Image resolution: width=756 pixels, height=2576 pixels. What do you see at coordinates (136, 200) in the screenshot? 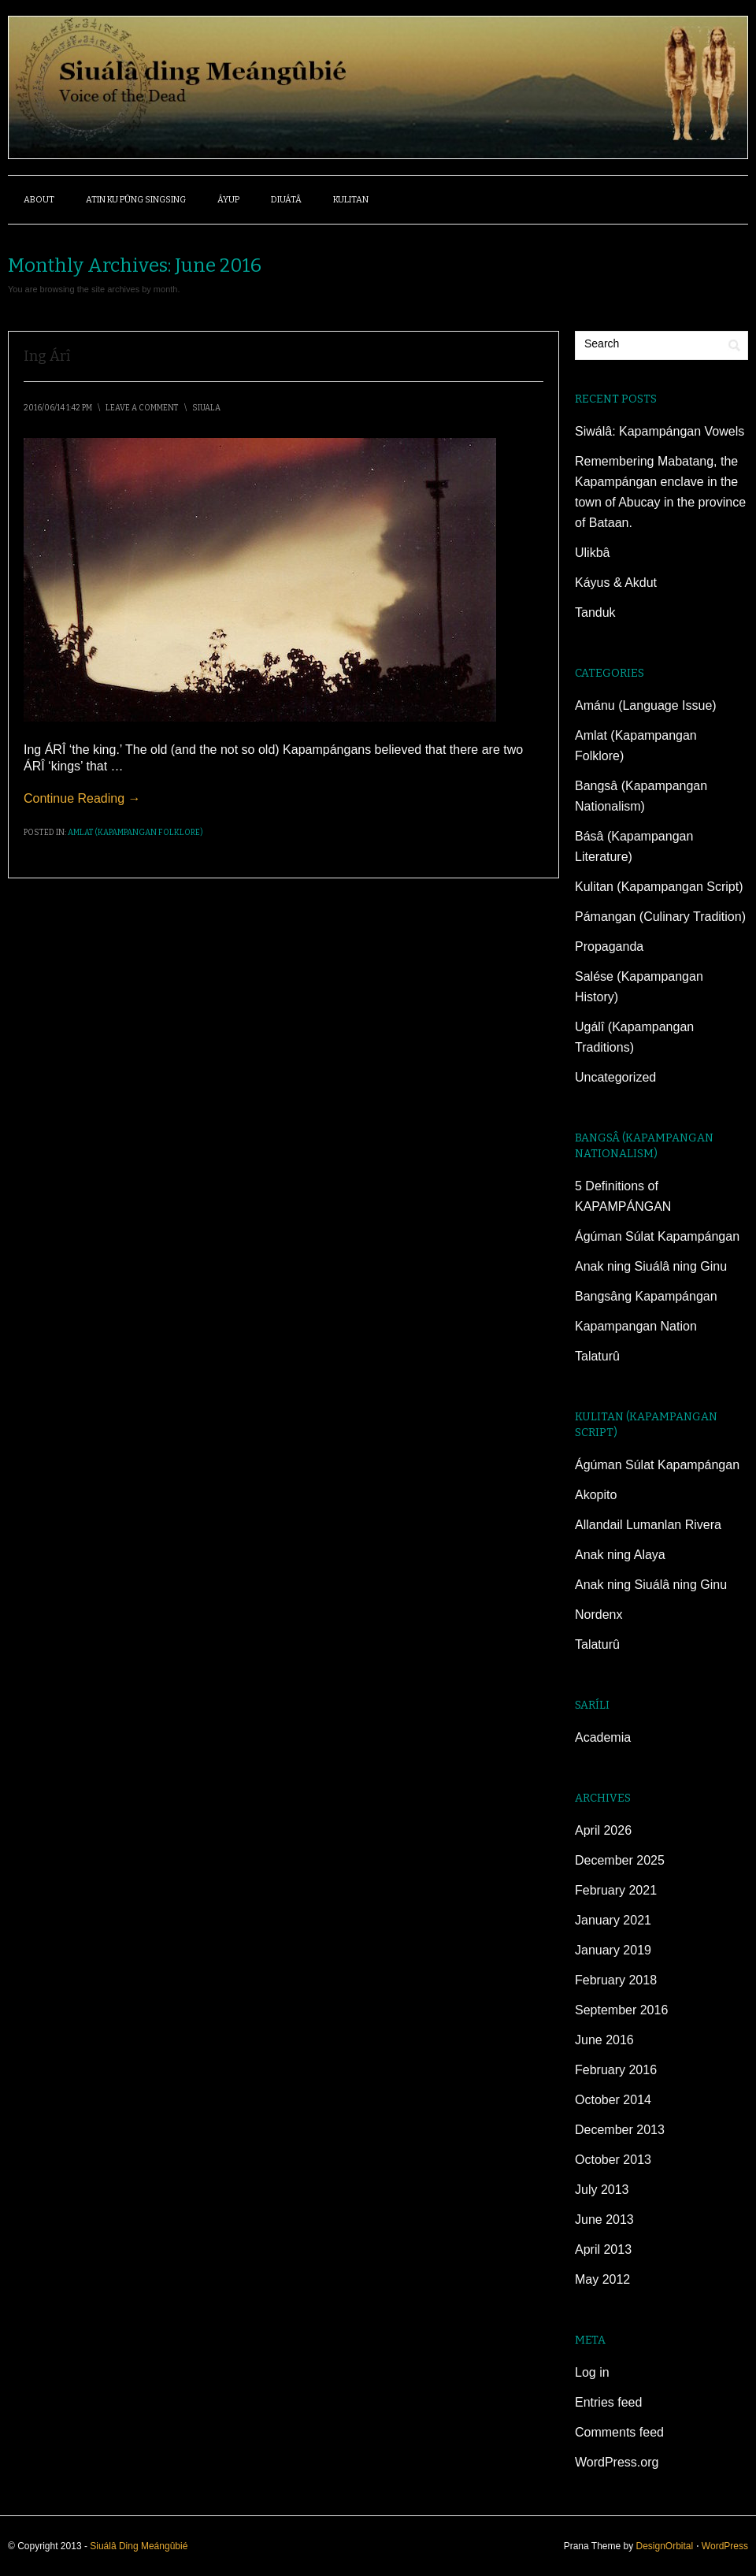
I see `ATIN KU PÛNG SINGSING` at bounding box center [136, 200].